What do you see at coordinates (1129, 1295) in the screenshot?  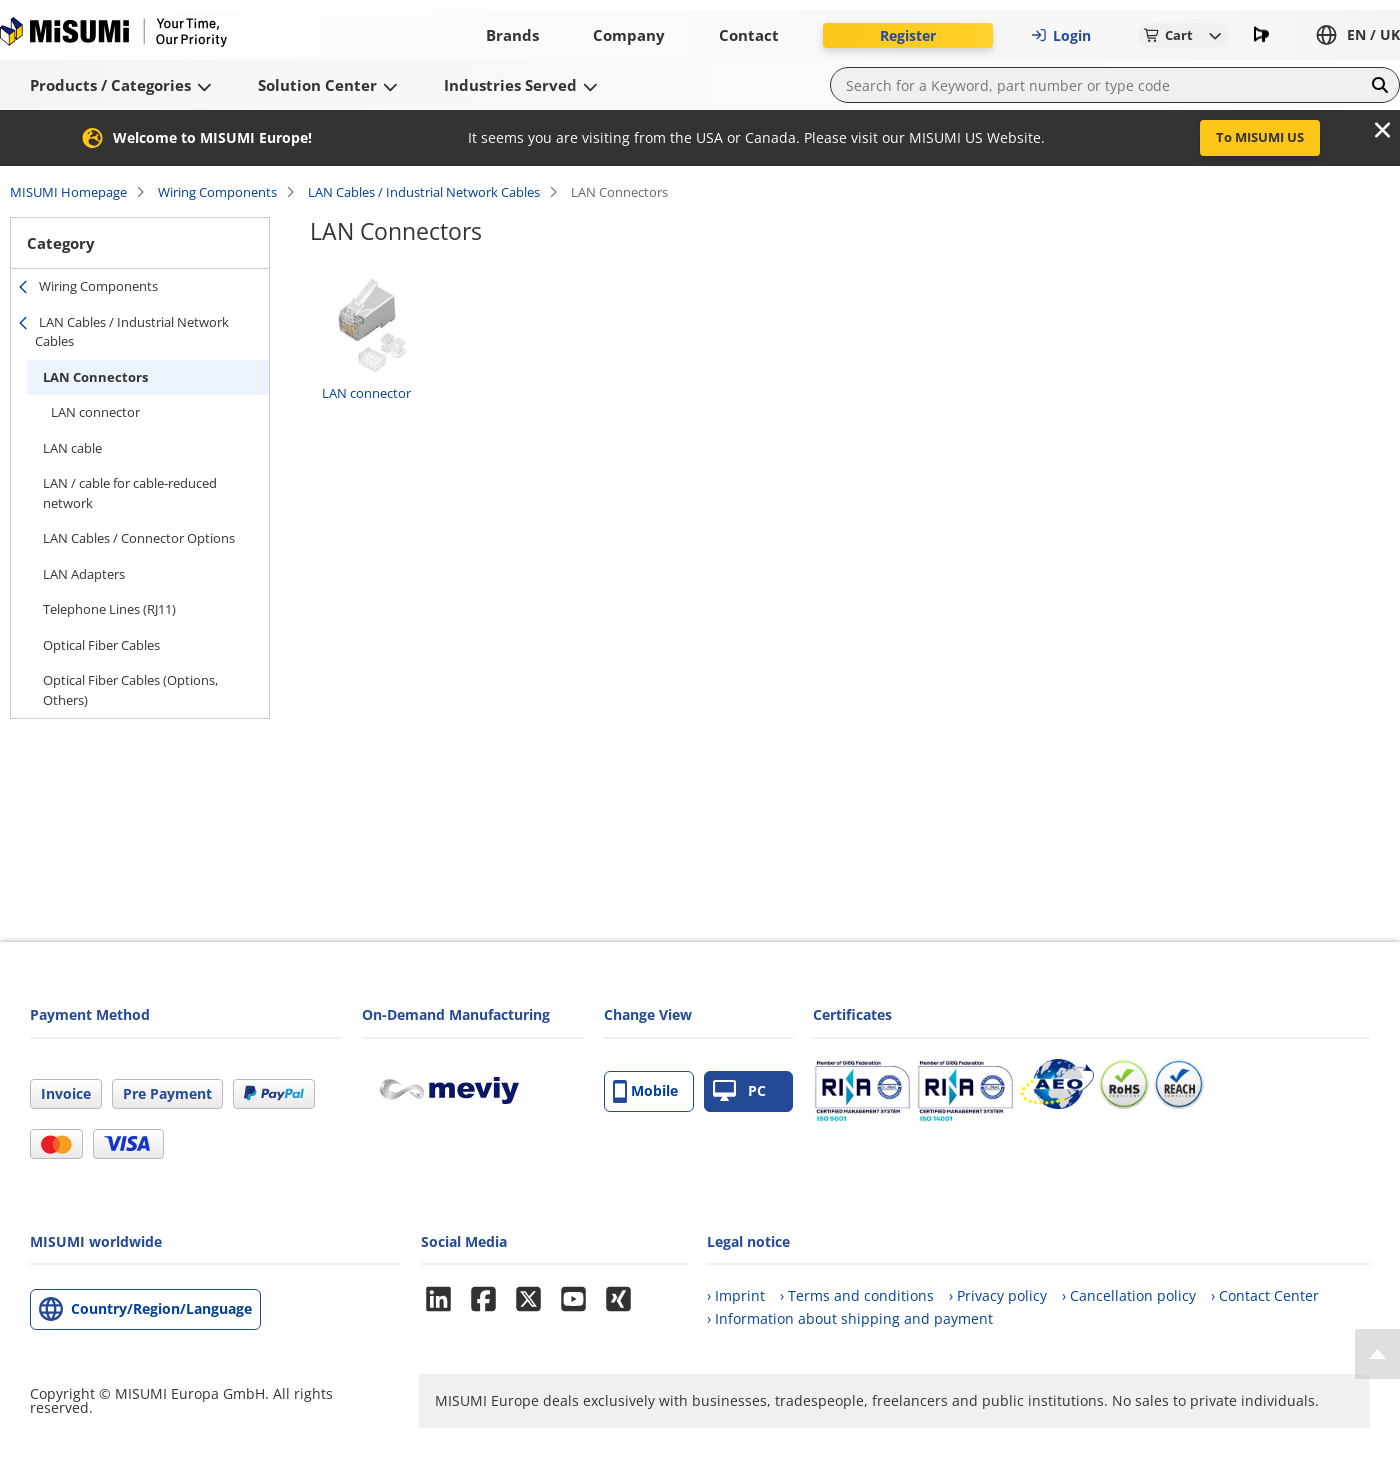 I see `› Cancellation policy` at bounding box center [1129, 1295].